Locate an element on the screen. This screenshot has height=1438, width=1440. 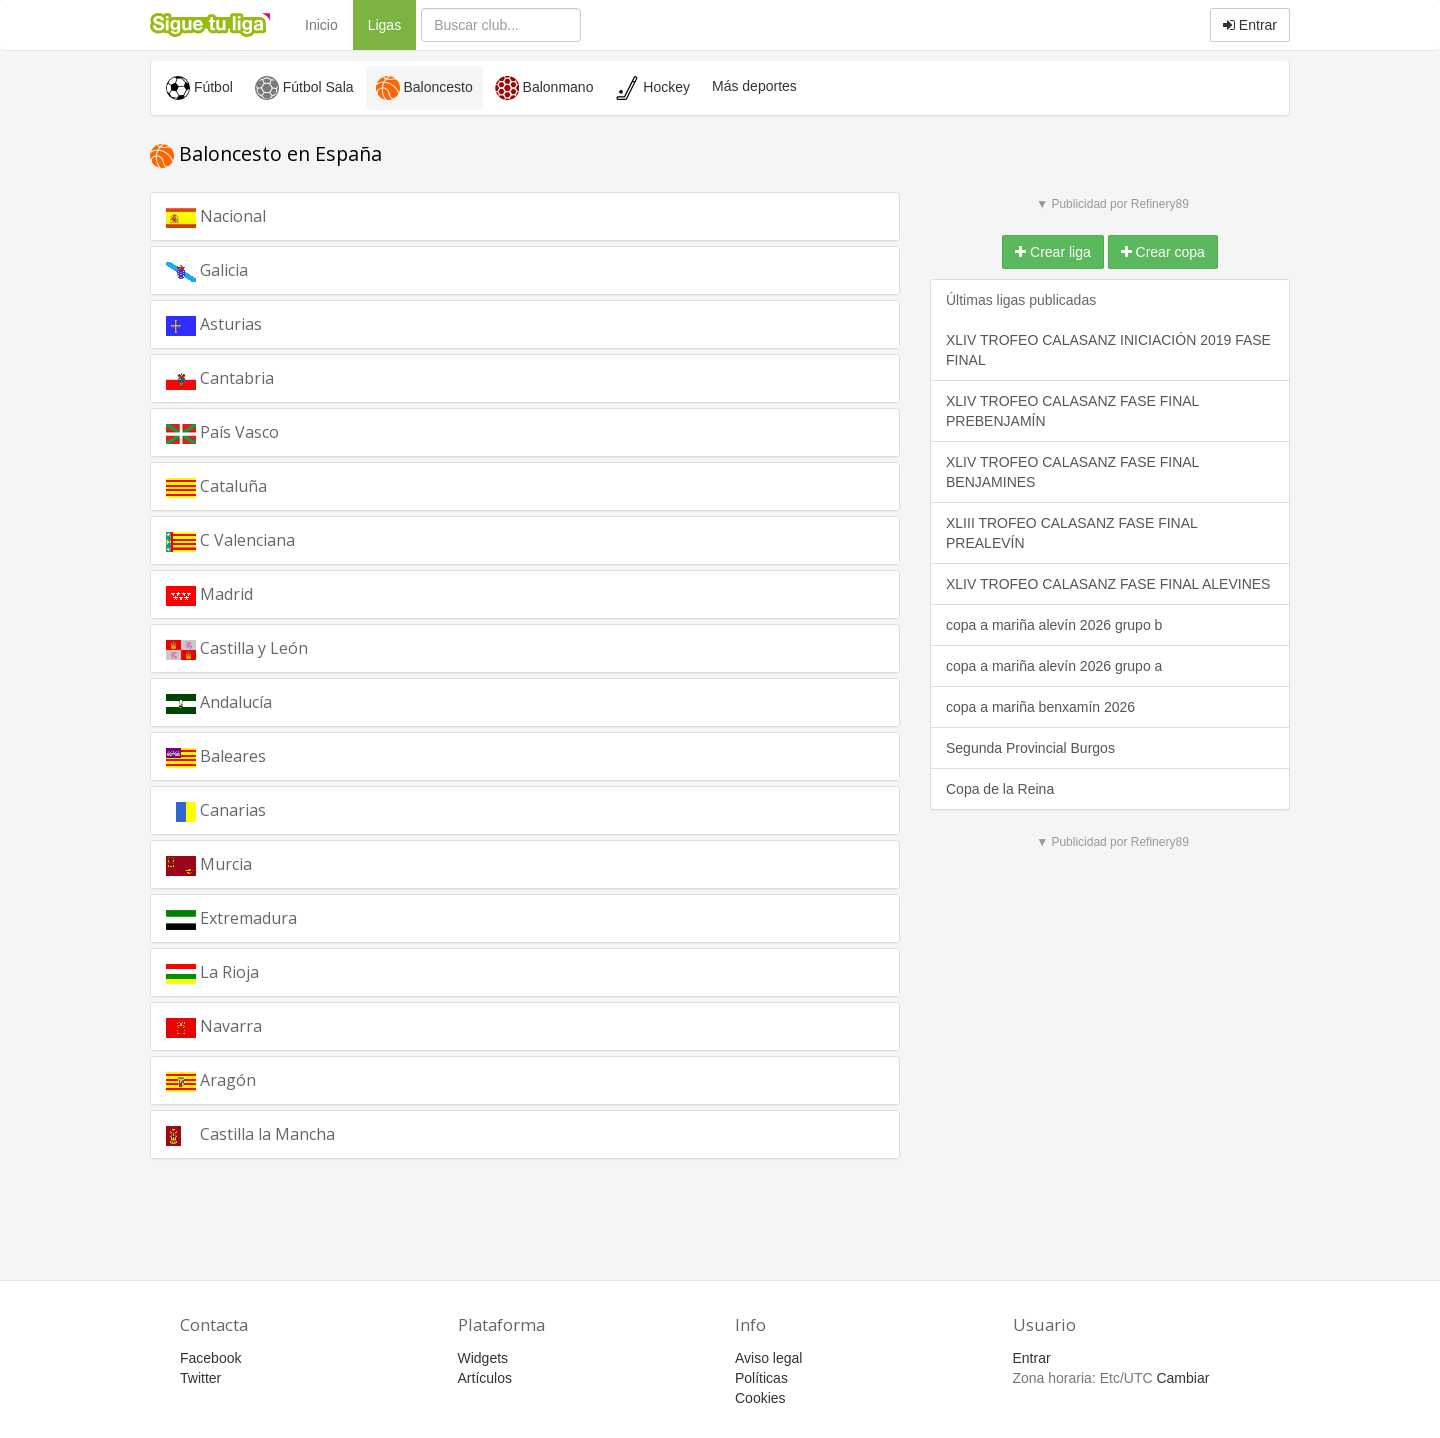
copa a mariña alevín 2026 grupo b is located at coordinates (1054, 625).